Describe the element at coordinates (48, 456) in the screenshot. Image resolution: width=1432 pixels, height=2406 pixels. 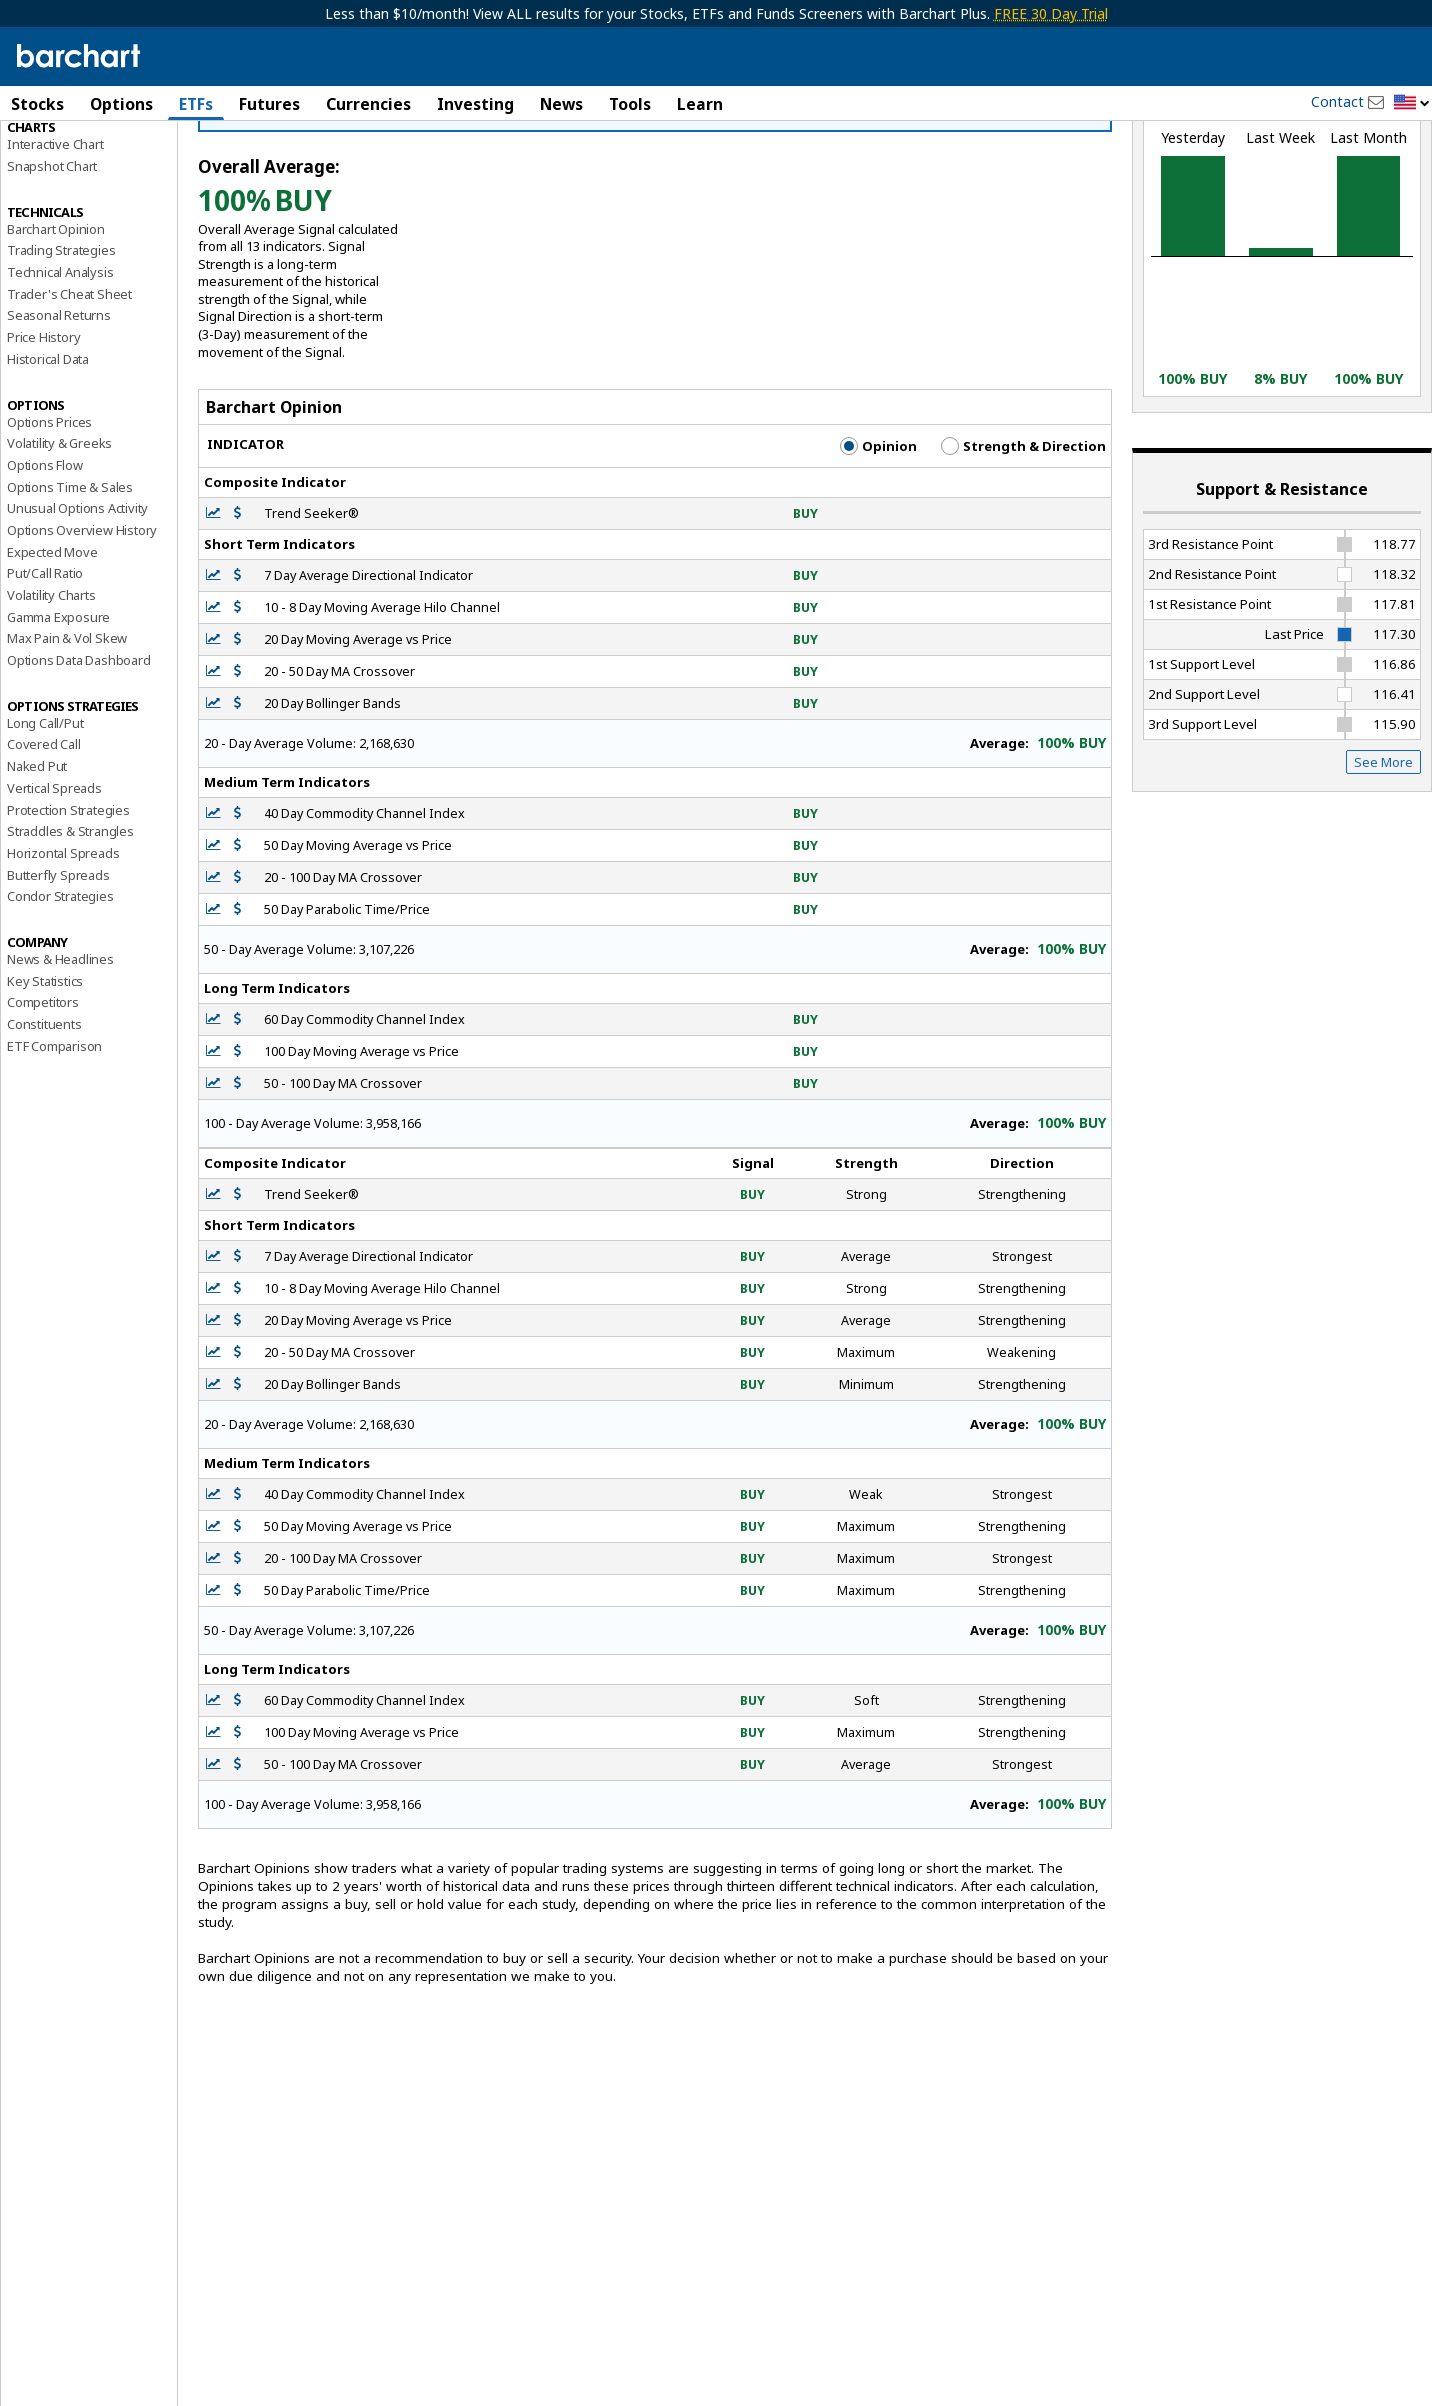
I see `Historical Data` at that location.